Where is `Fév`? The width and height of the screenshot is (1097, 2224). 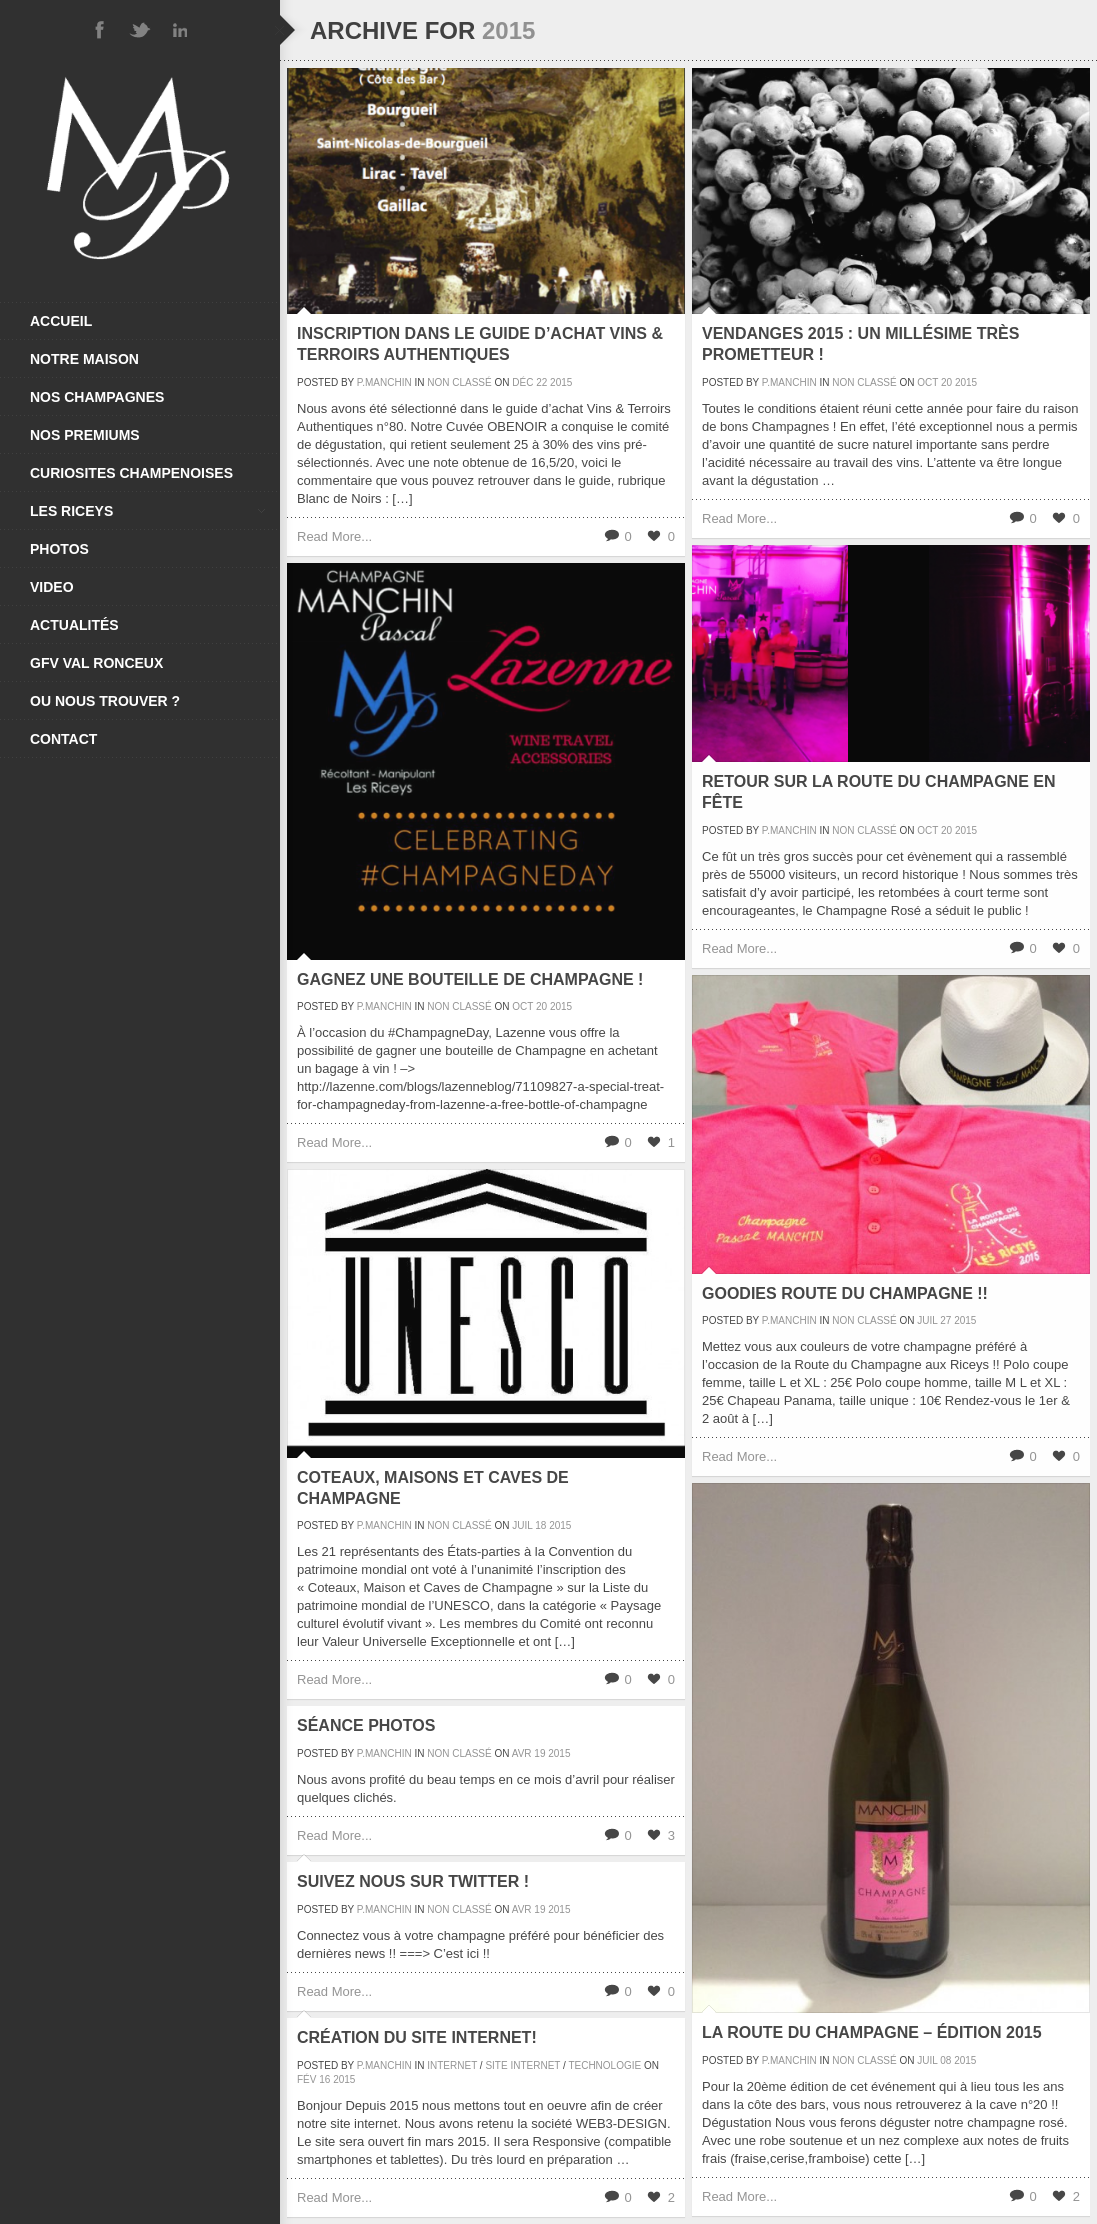
Fév is located at coordinates (306, 2079).